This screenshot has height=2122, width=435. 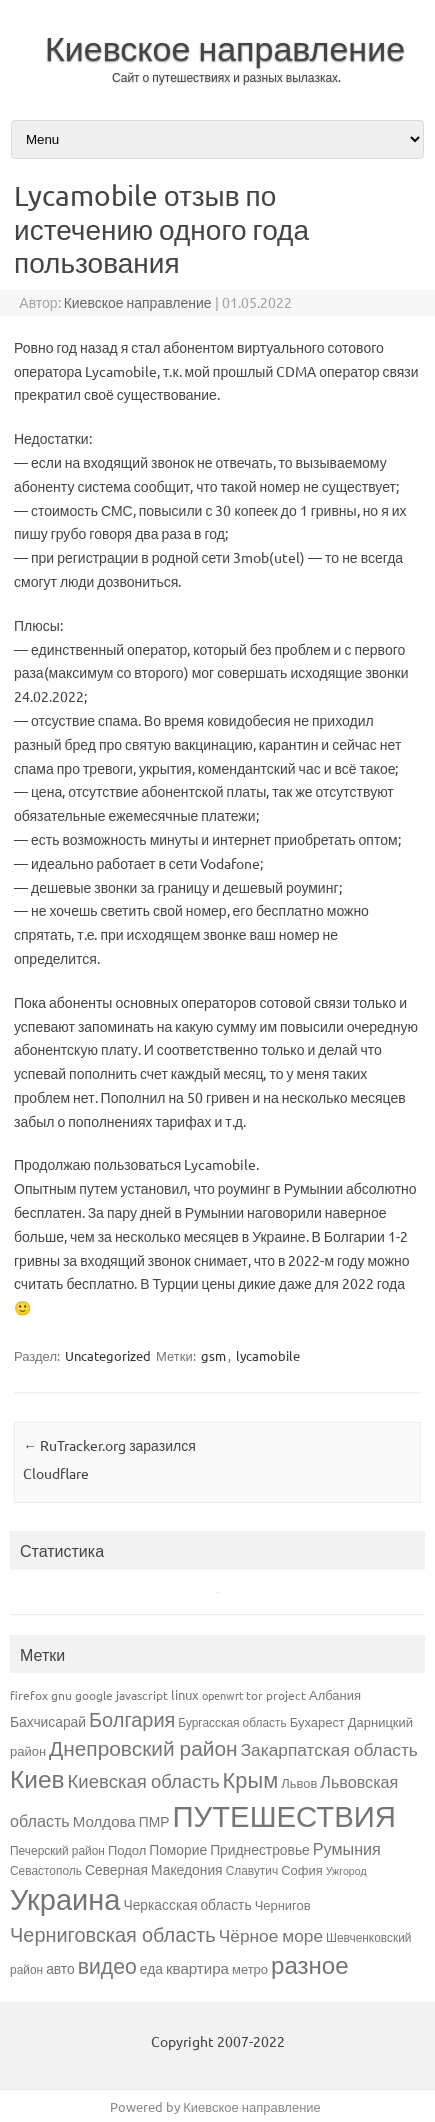 What do you see at coordinates (283, 1904) in the screenshot?
I see `Чернигов [Чернигов (4 элемента)]` at bounding box center [283, 1904].